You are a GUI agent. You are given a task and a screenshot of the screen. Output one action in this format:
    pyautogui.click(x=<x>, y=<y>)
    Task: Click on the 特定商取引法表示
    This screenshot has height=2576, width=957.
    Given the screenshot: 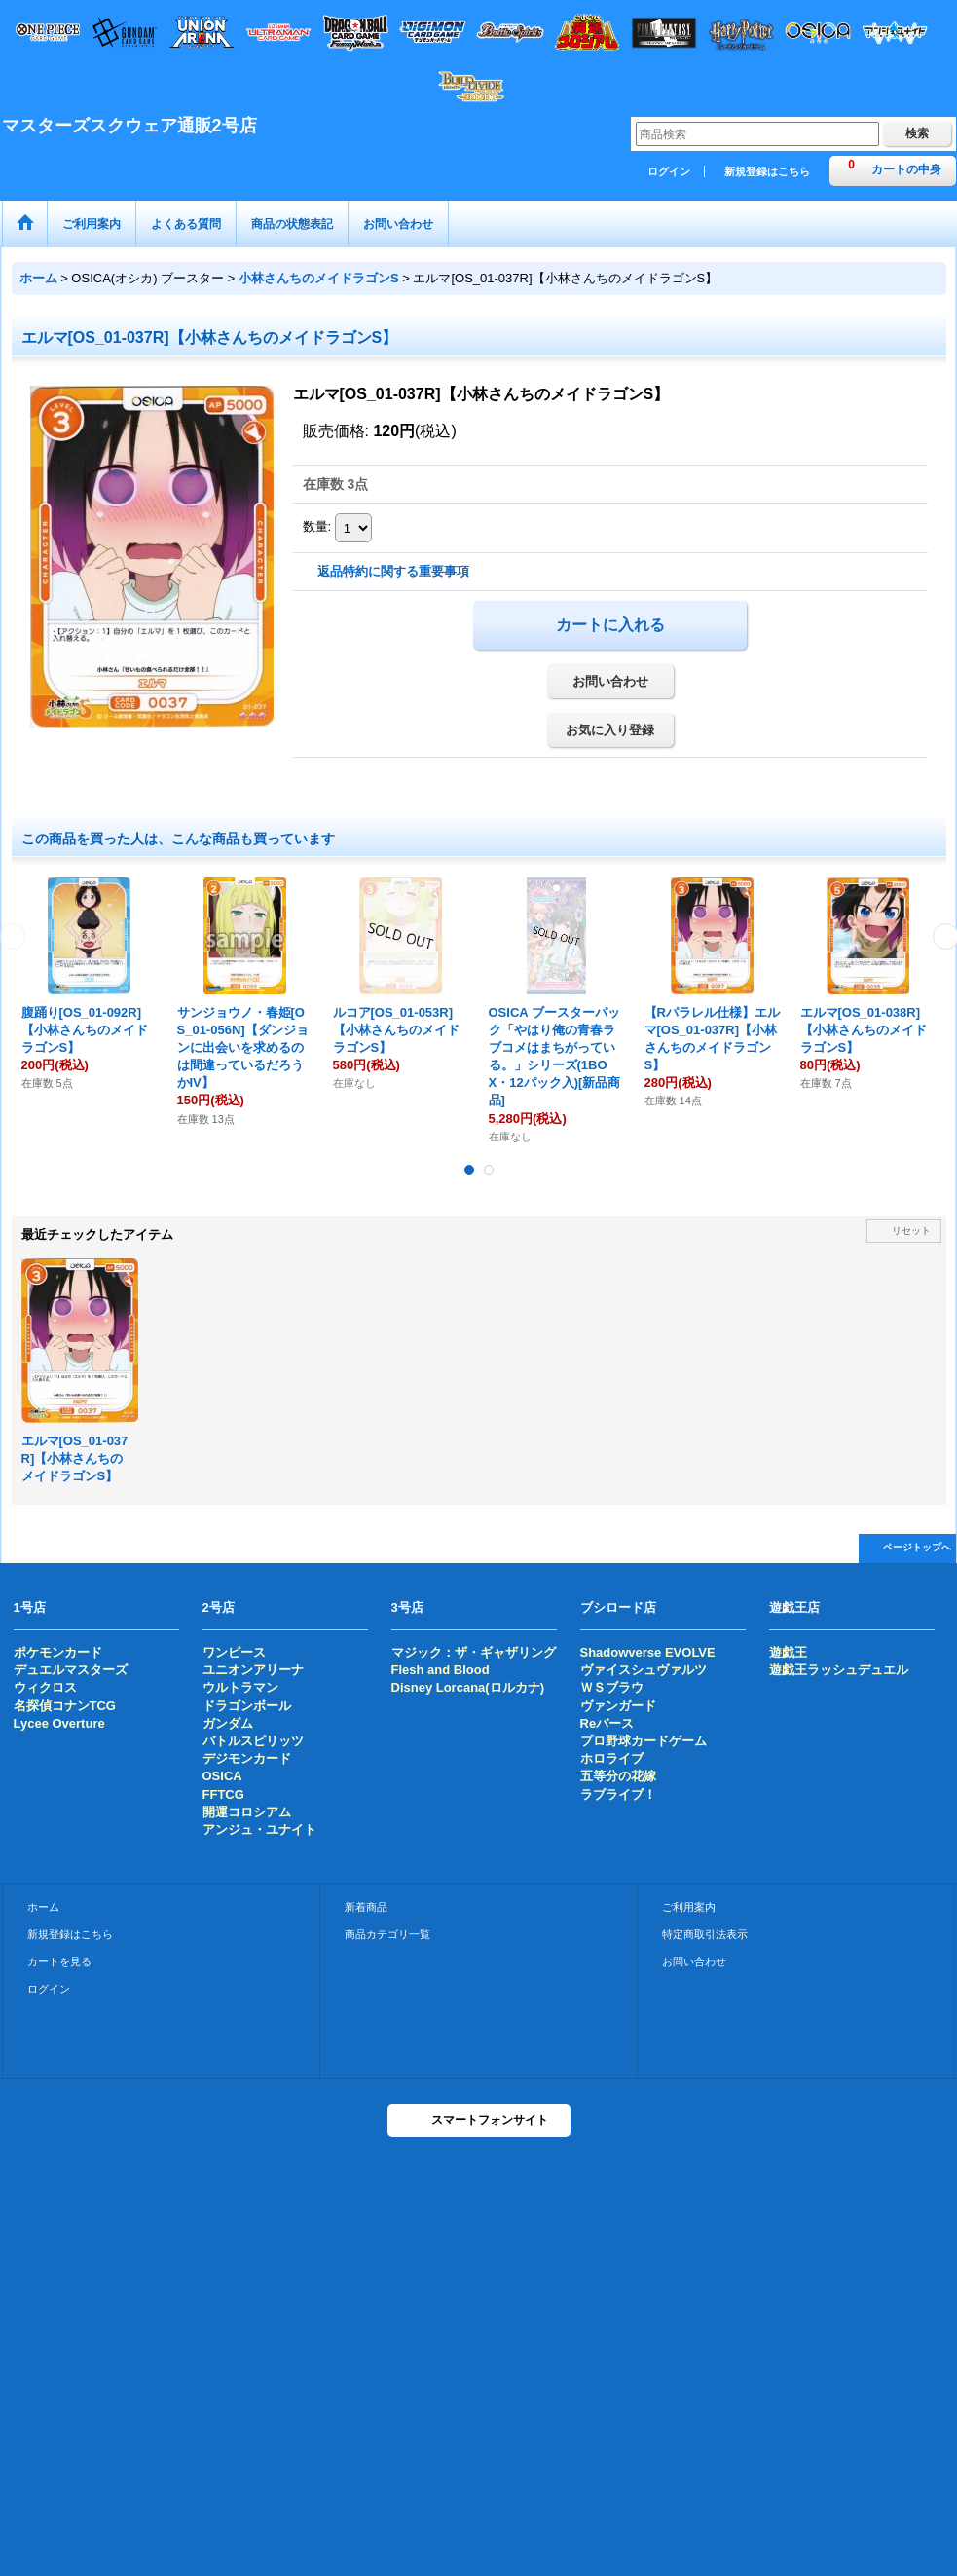 What is the action you would take?
    pyautogui.click(x=705, y=1934)
    